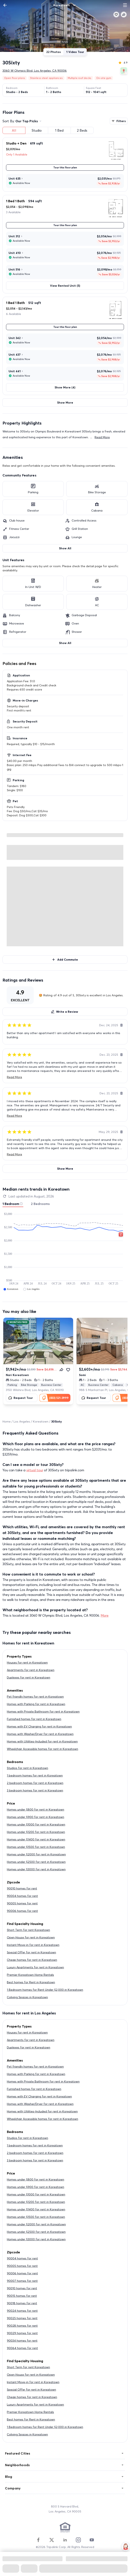  What do you see at coordinates (36, 1854) in the screenshot?
I see `Homes under $2000 for rent in Koreatown` at bounding box center [36, 1854].